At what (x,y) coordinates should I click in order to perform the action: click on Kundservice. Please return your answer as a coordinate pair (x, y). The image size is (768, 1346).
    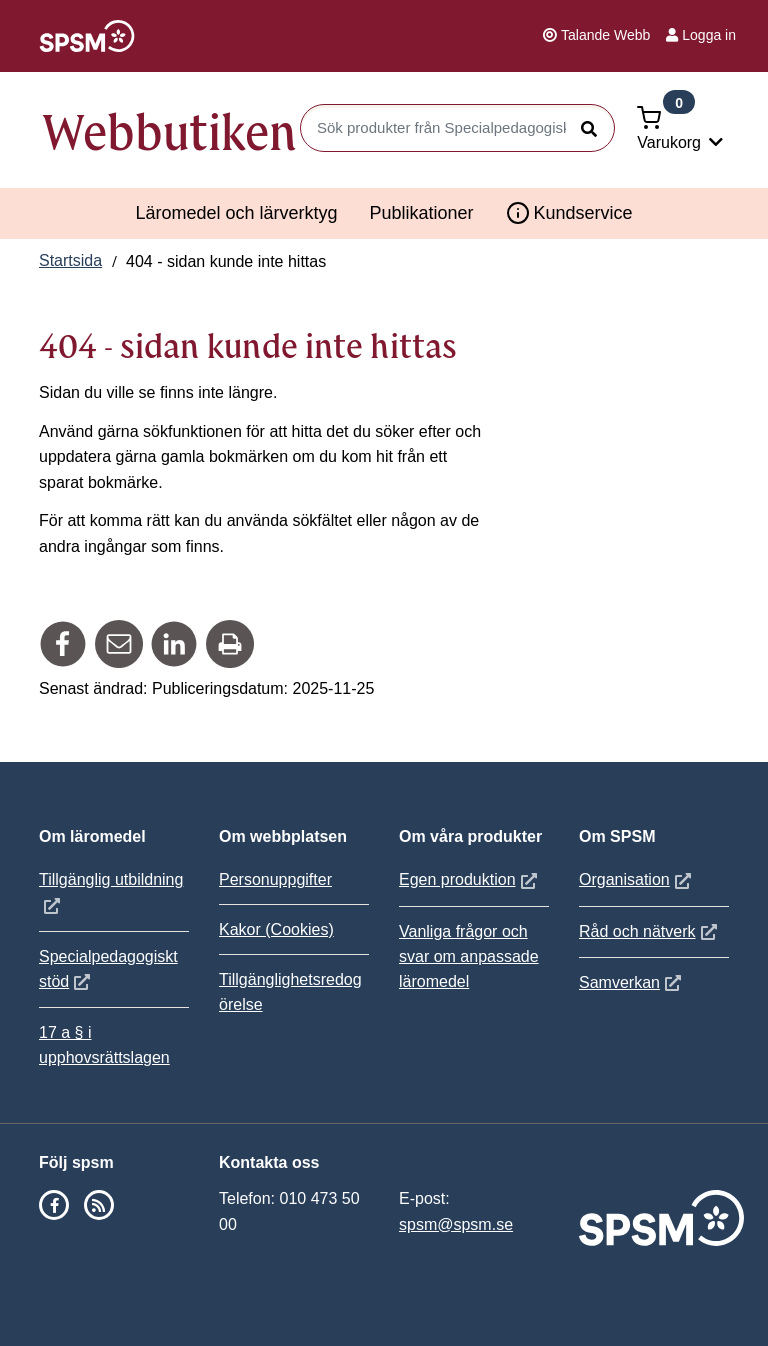
    Looking at the image, I should click on (569, 213).